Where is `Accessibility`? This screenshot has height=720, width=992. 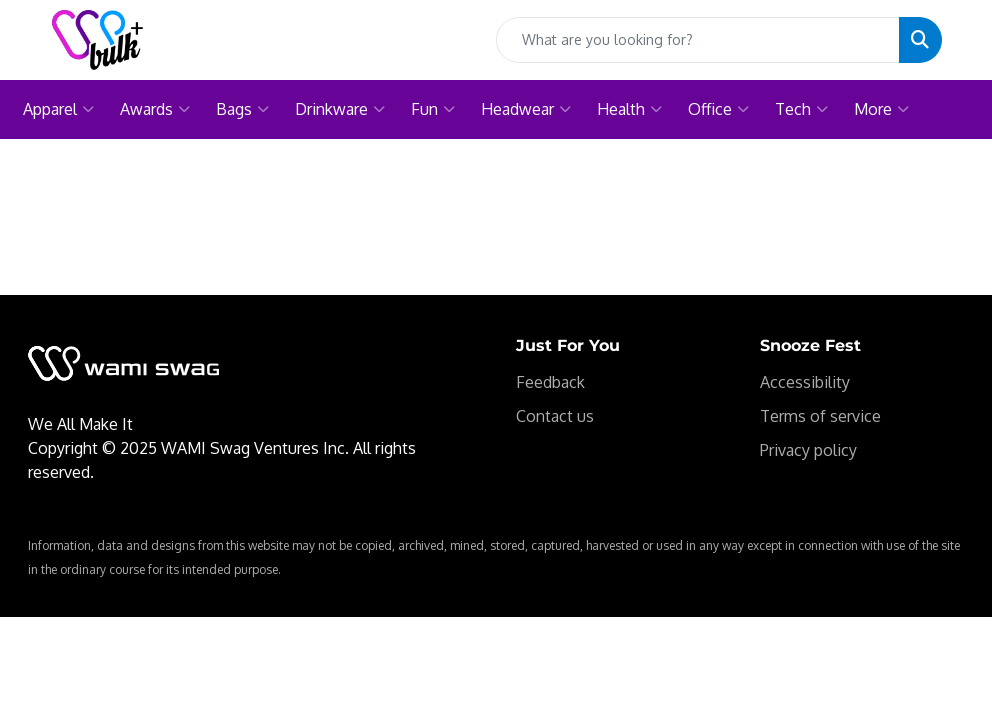
Accessibility is located at coordinates (805, 382).